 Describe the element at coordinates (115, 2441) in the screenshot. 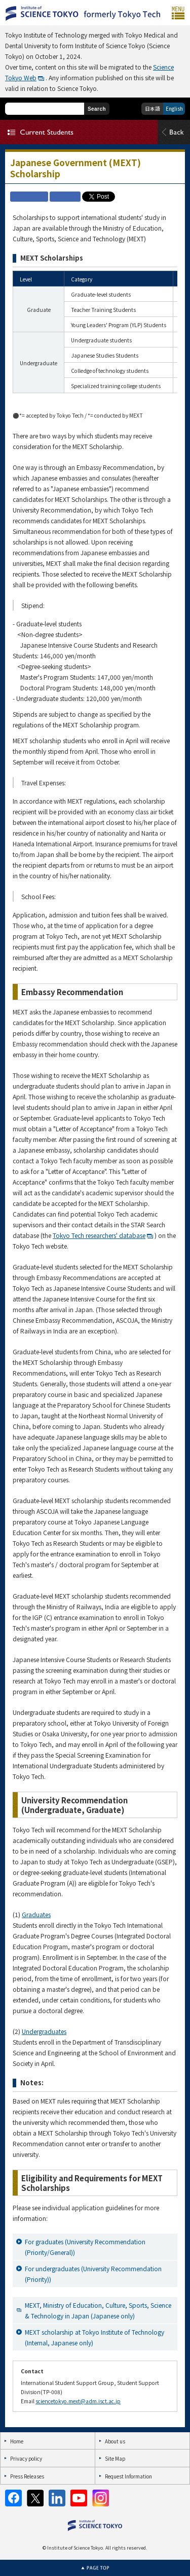

I see `About us` at that location.